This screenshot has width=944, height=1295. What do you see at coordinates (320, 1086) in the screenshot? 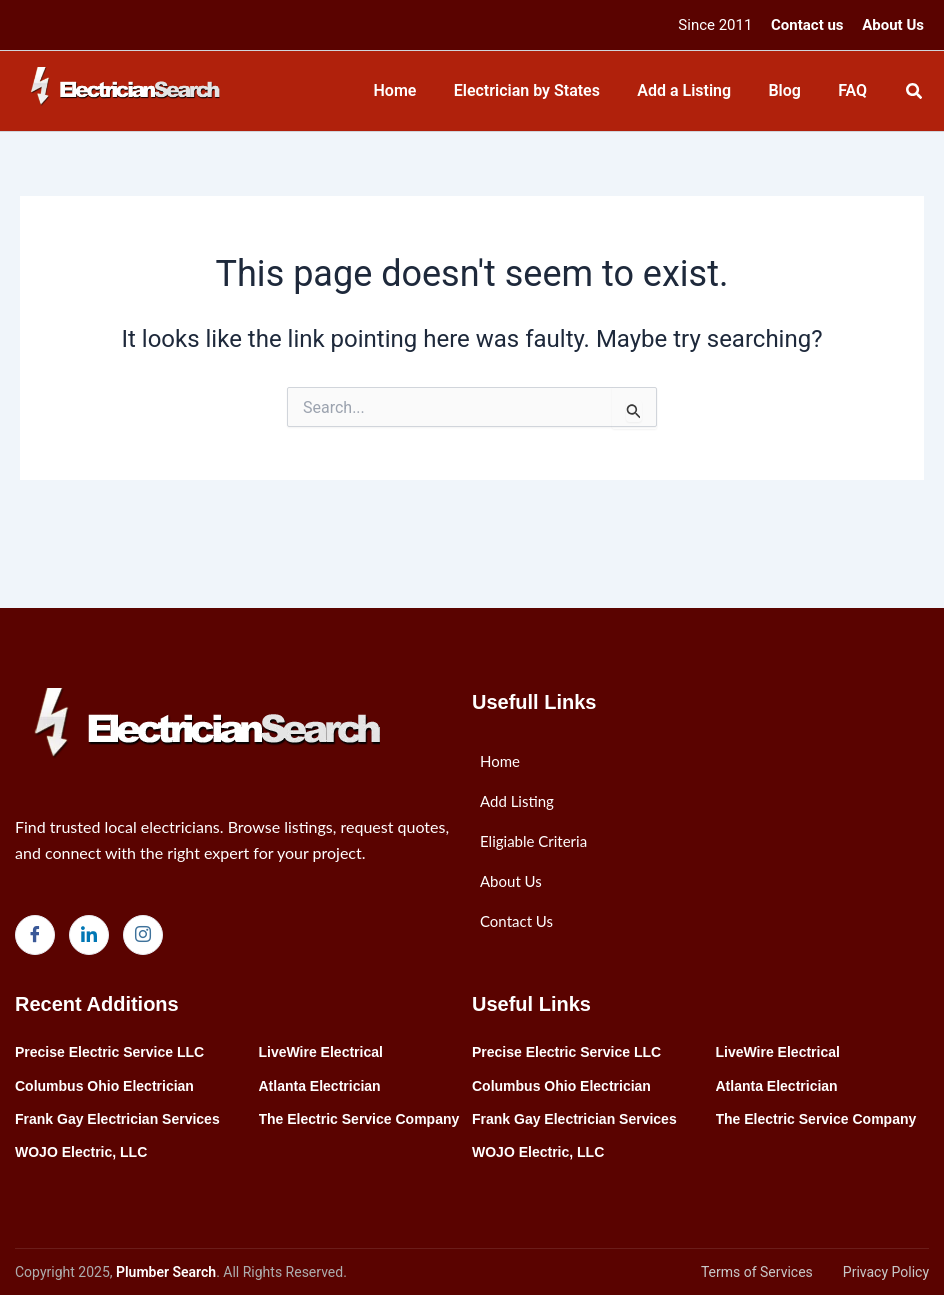
I see `Atlanta Electrician` at bounding box center [320, 1086].